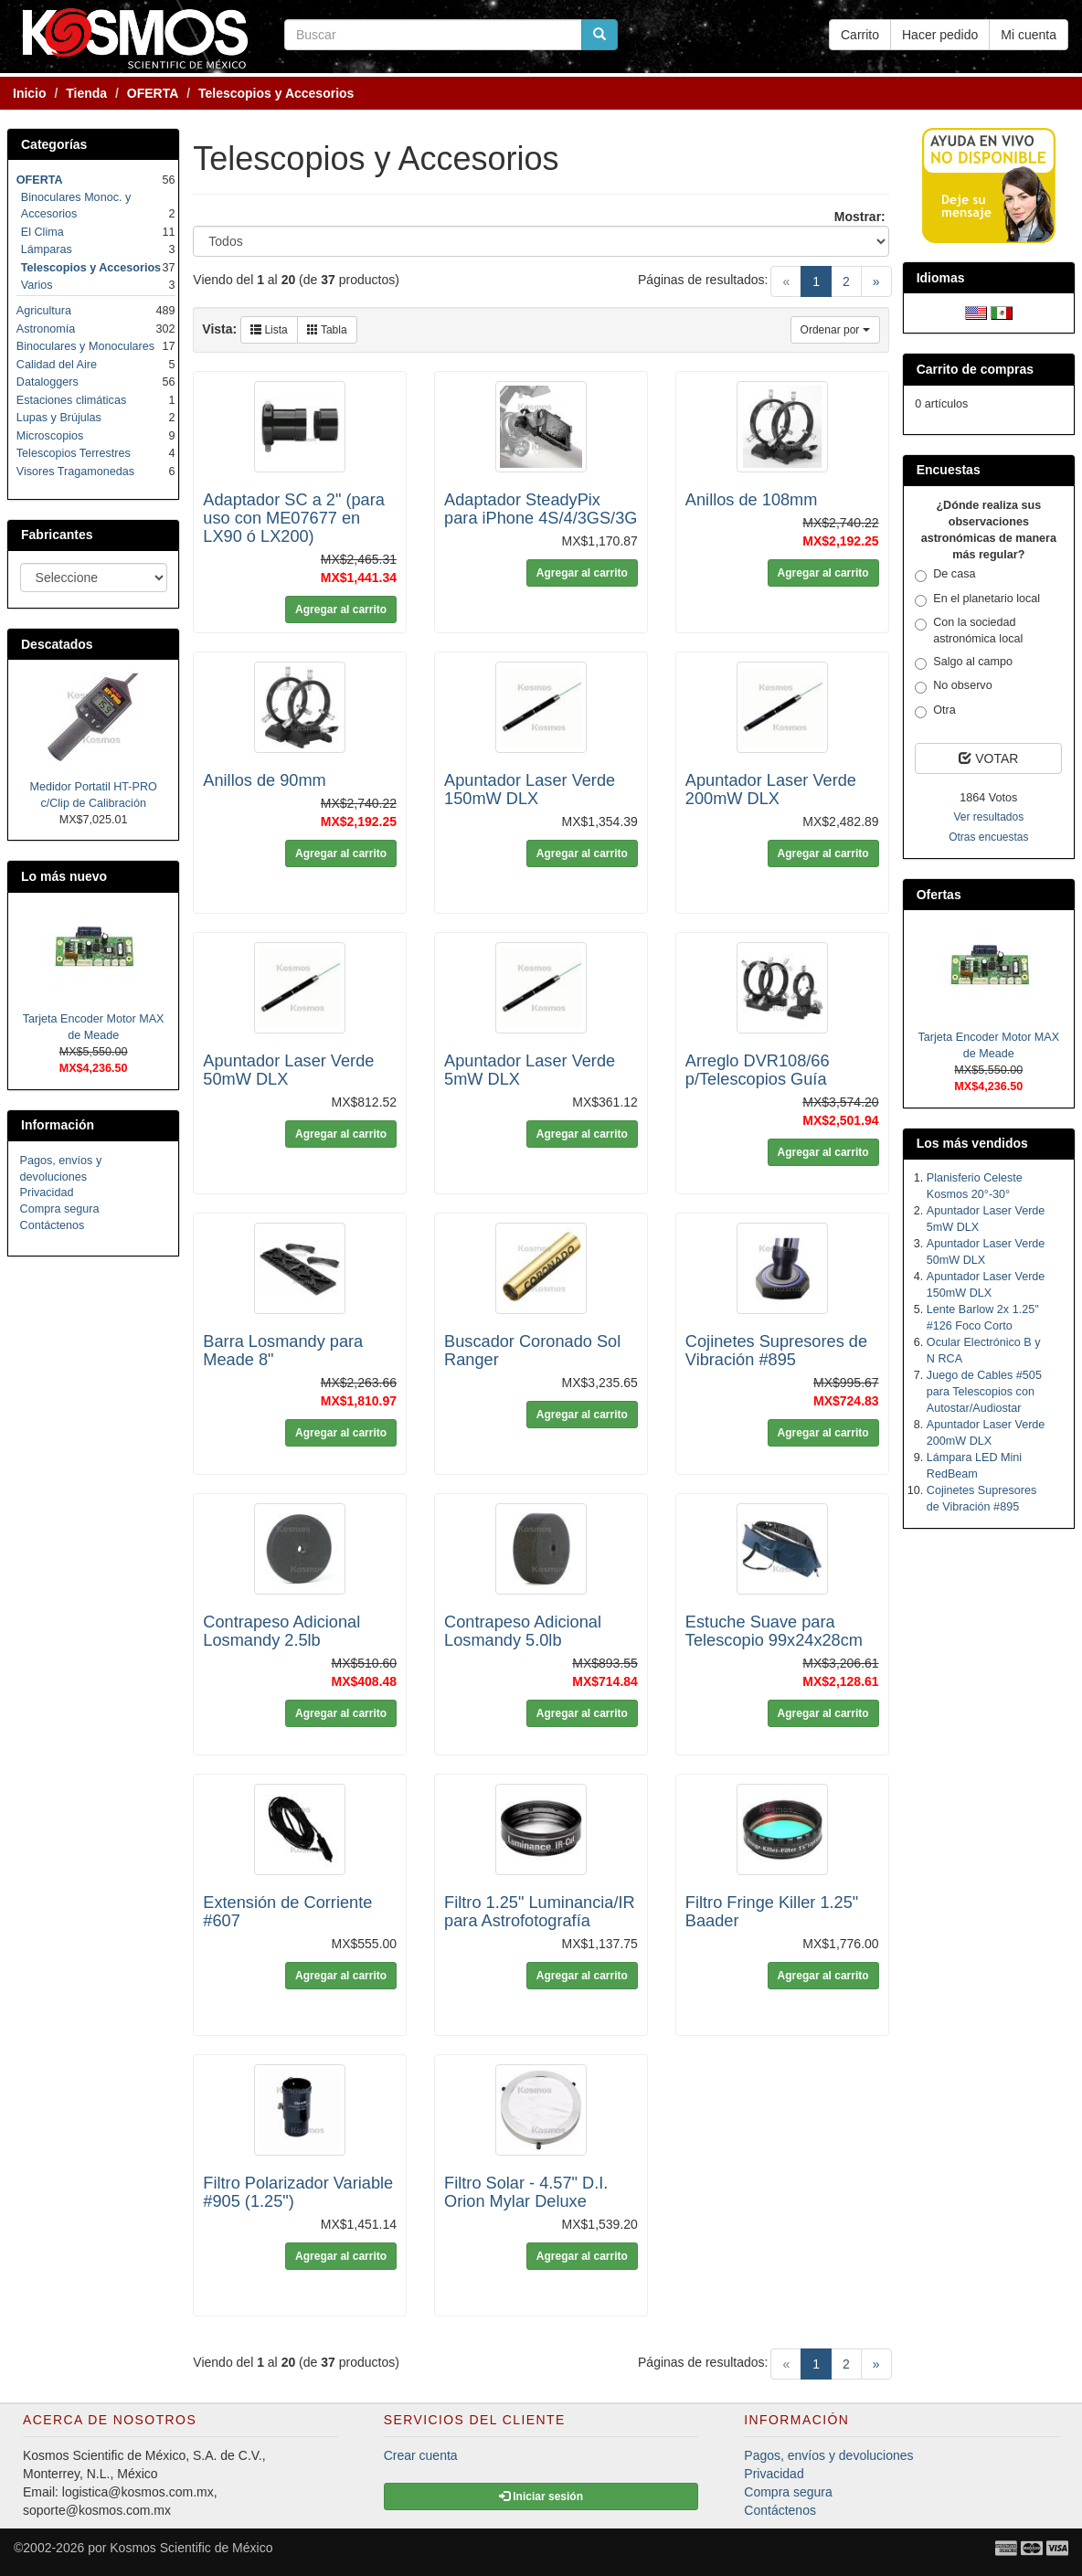 This screenshot has width=1082, height=2576. I want to click on Agregar al carrito, so click(341, 609).